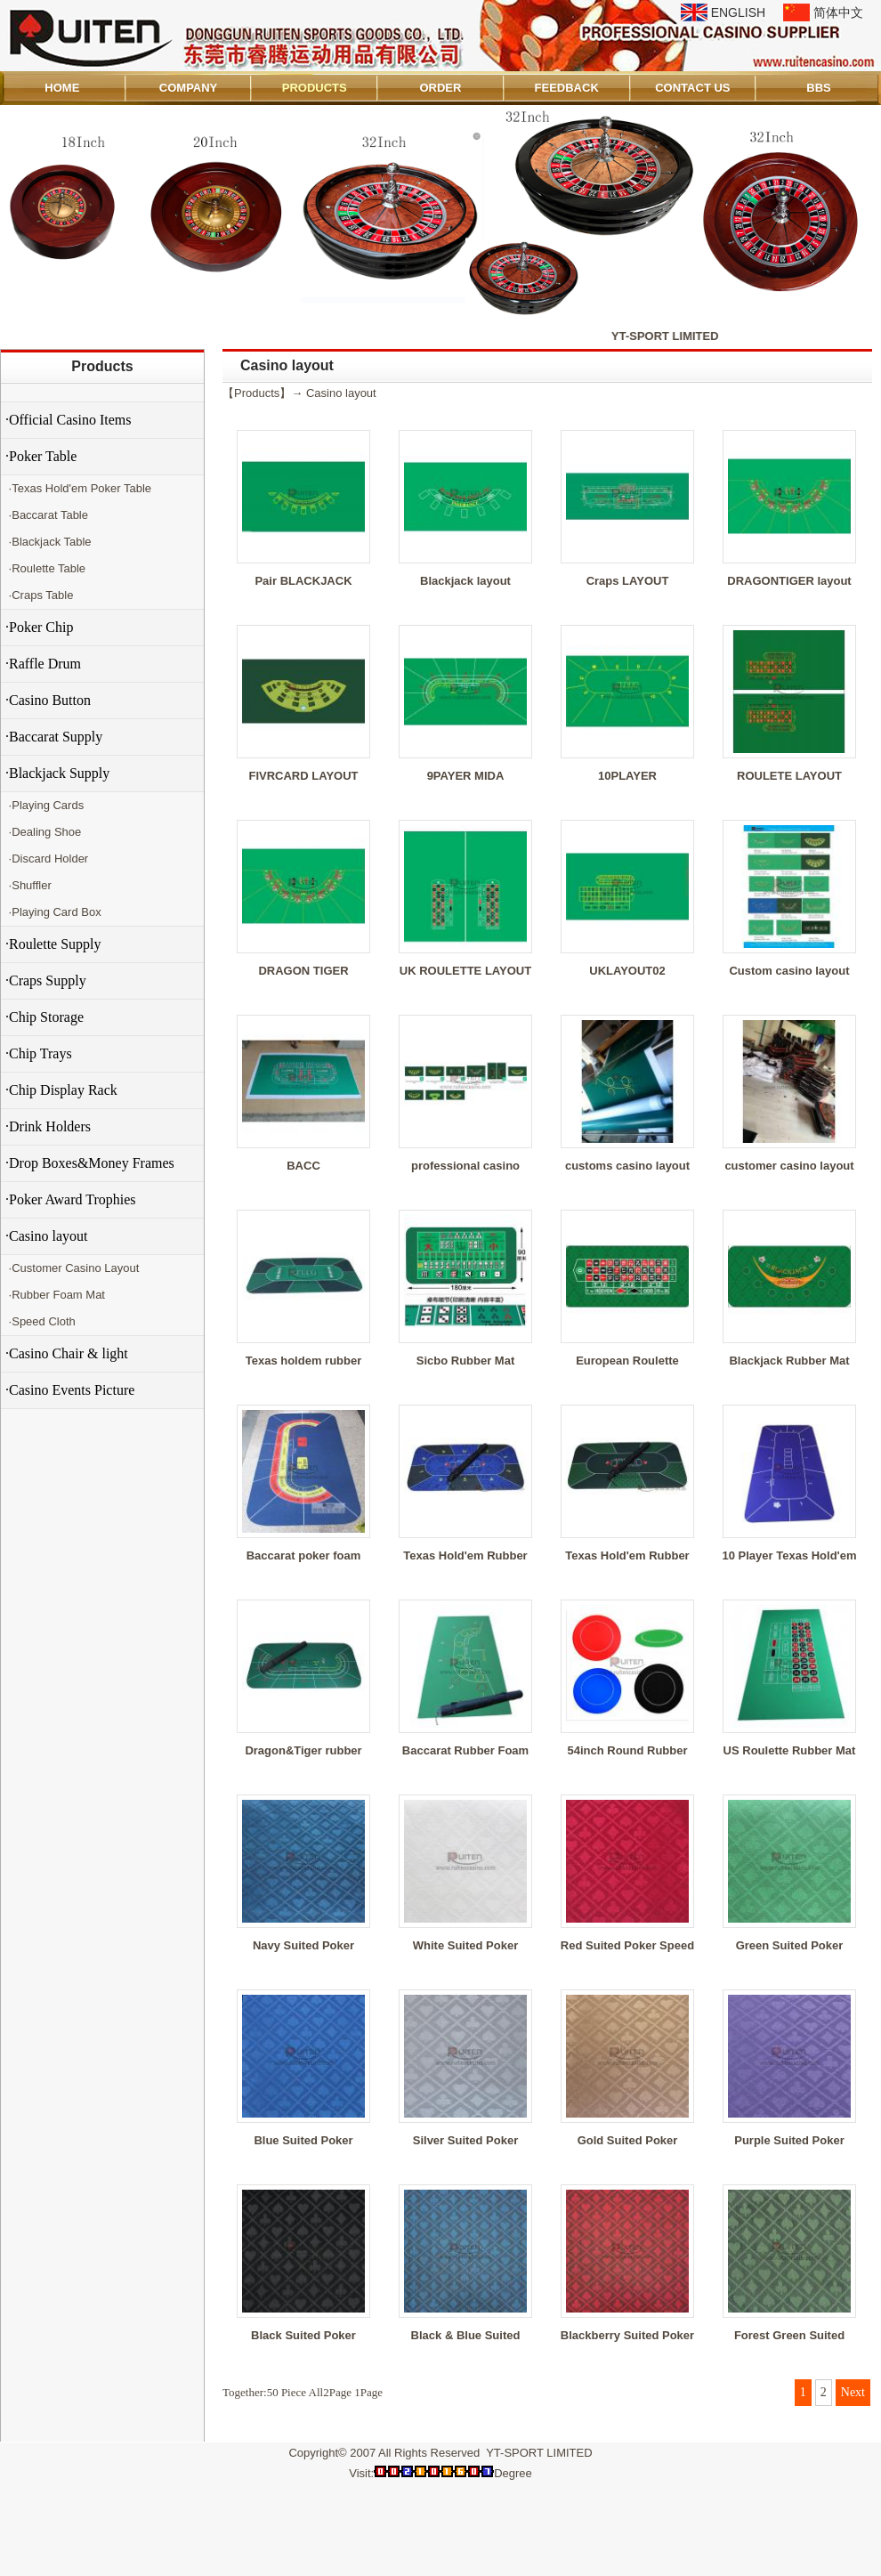 Image resolution: width=881 pixels, height=2576 pixels. Describe the element at coordinates (69, 1389) in the screenshot. I see `·Casino Events Picture` at that location.